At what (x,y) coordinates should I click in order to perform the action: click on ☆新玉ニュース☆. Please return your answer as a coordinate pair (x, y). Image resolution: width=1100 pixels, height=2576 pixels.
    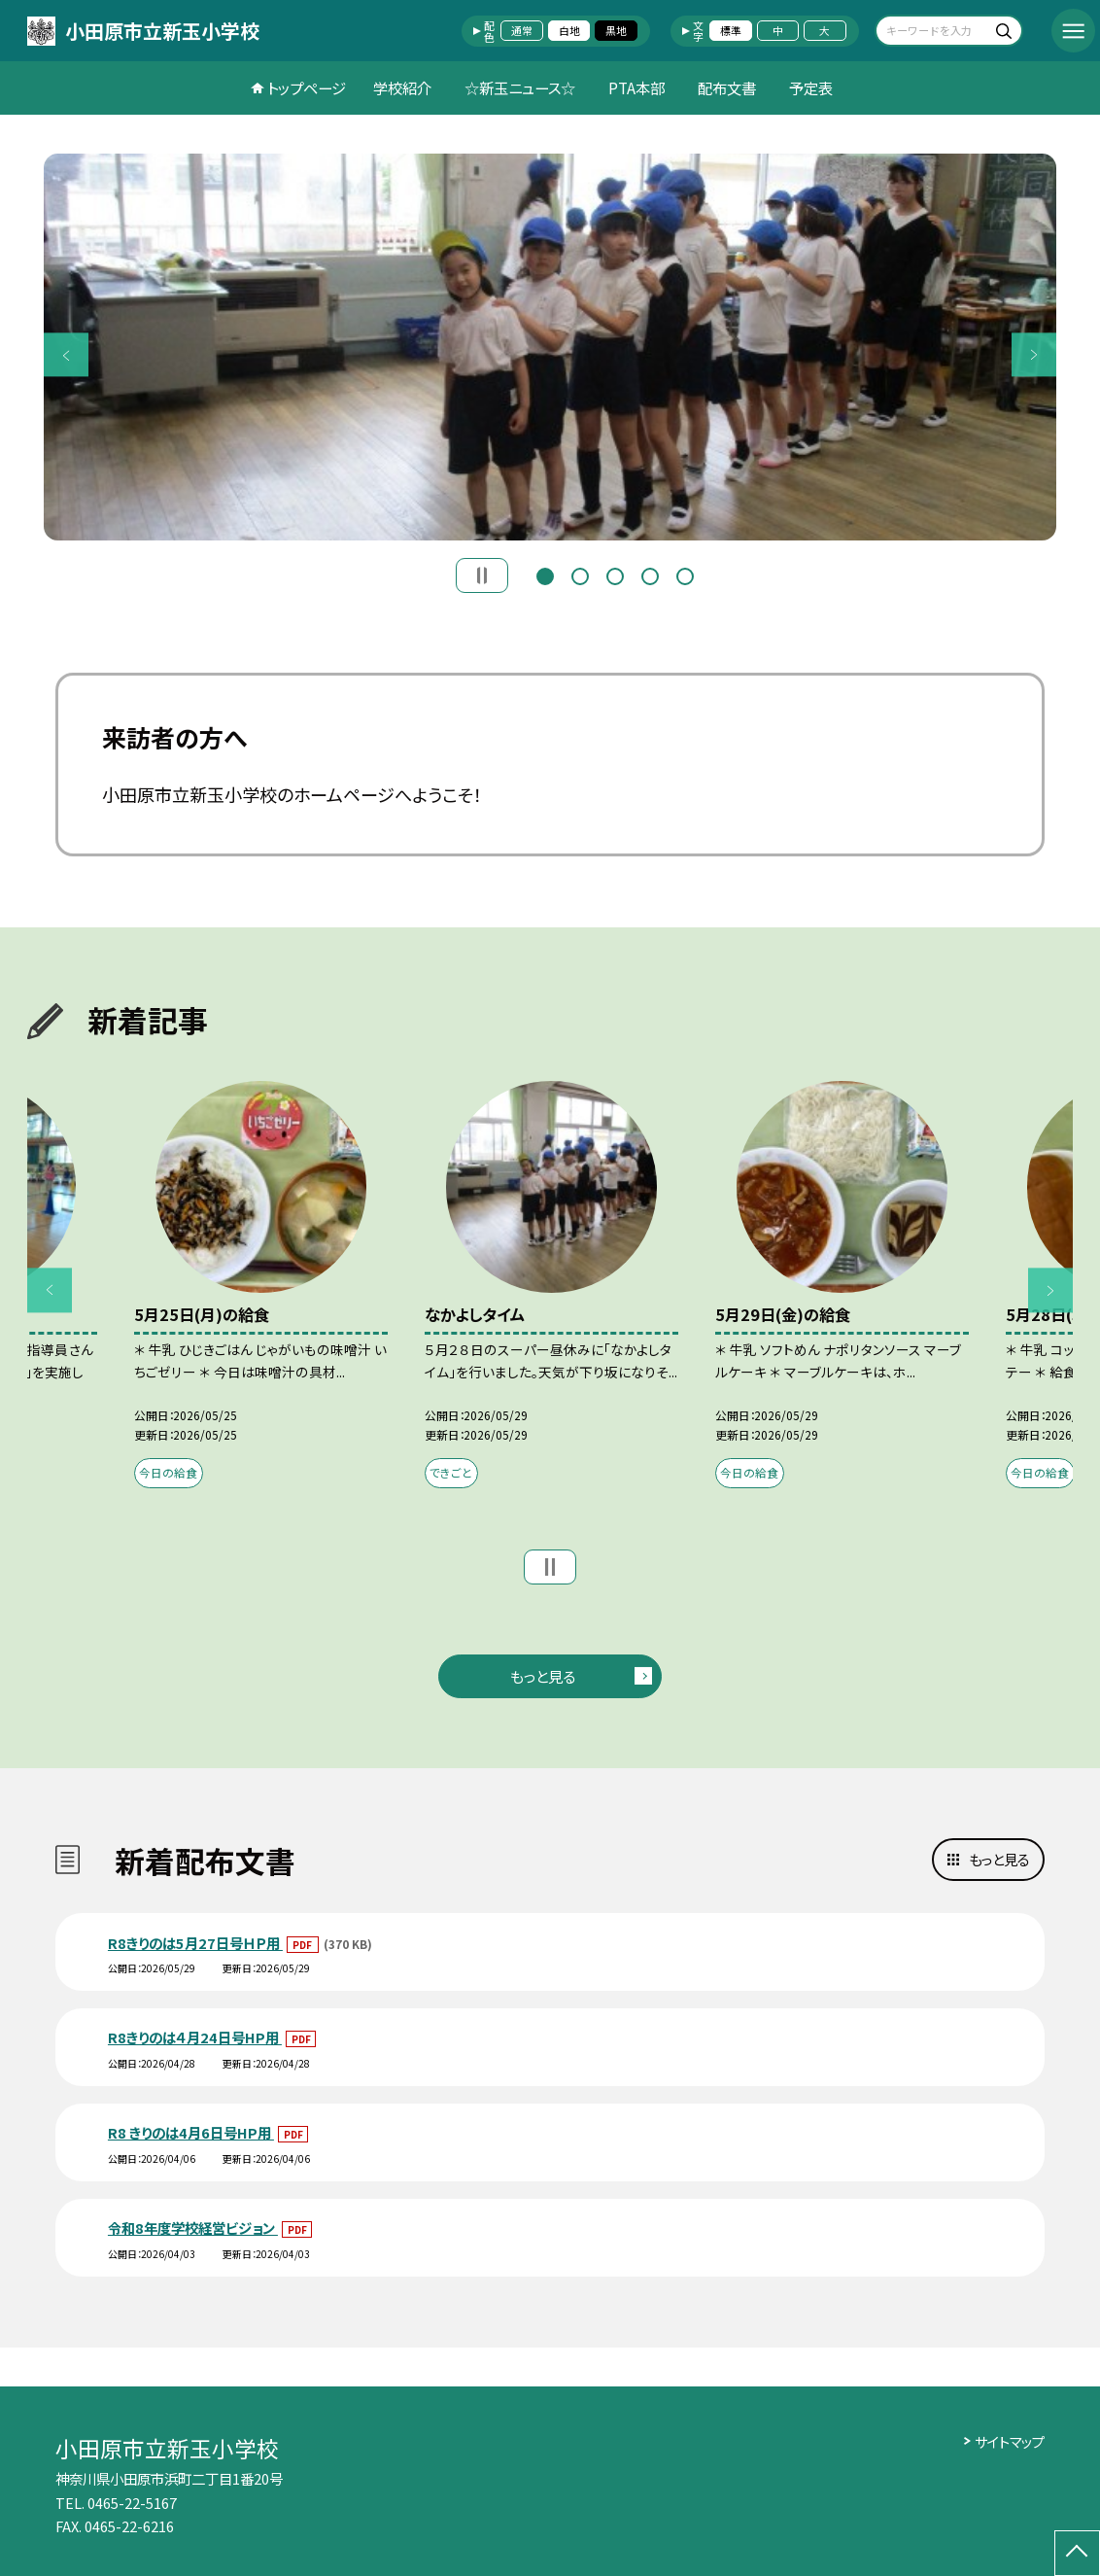
    Looking at the image, I should click on (519, 87).